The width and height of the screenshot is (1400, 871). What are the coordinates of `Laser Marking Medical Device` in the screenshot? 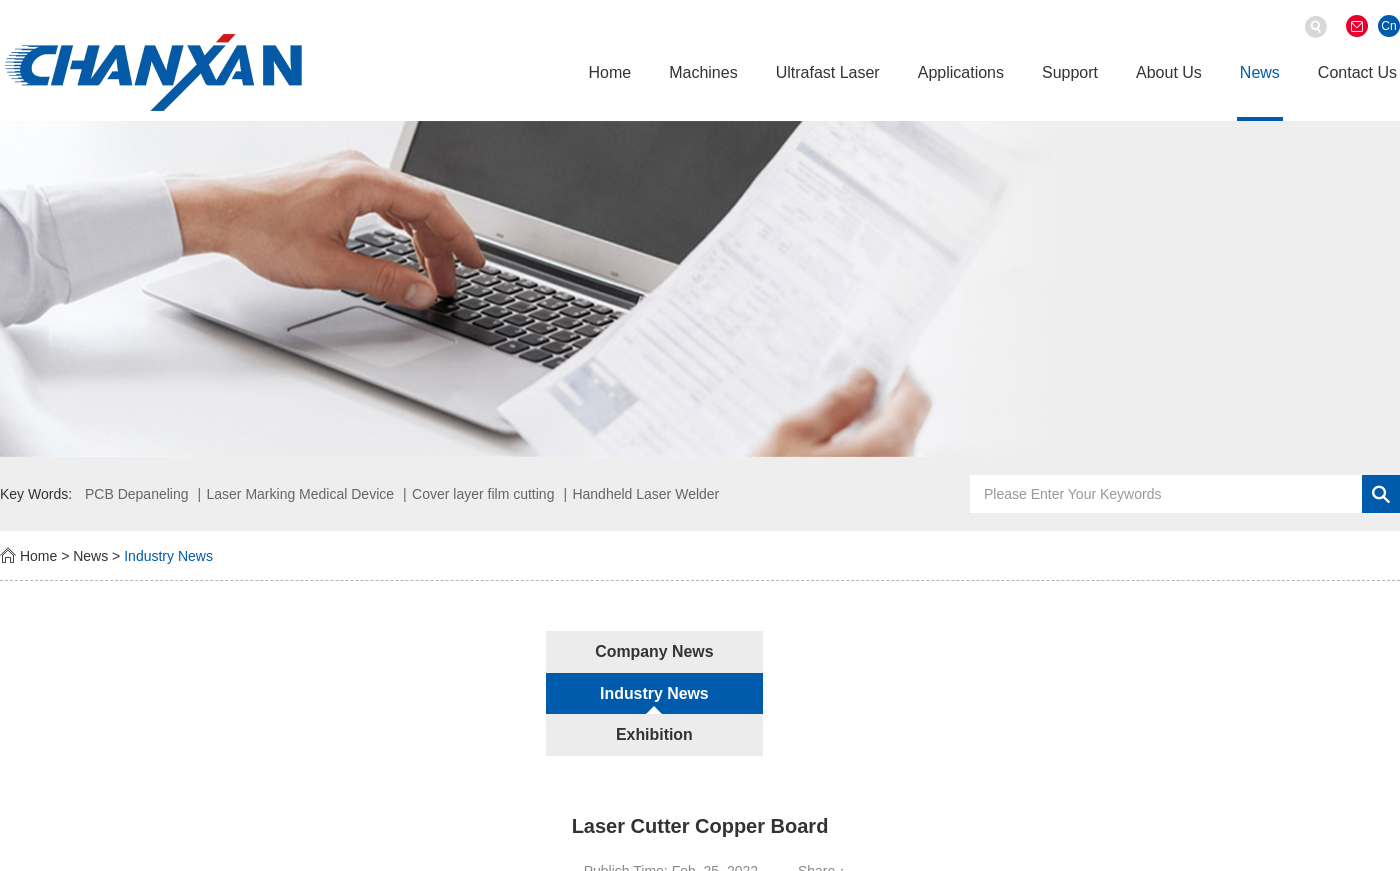 It's located at (301, 494).